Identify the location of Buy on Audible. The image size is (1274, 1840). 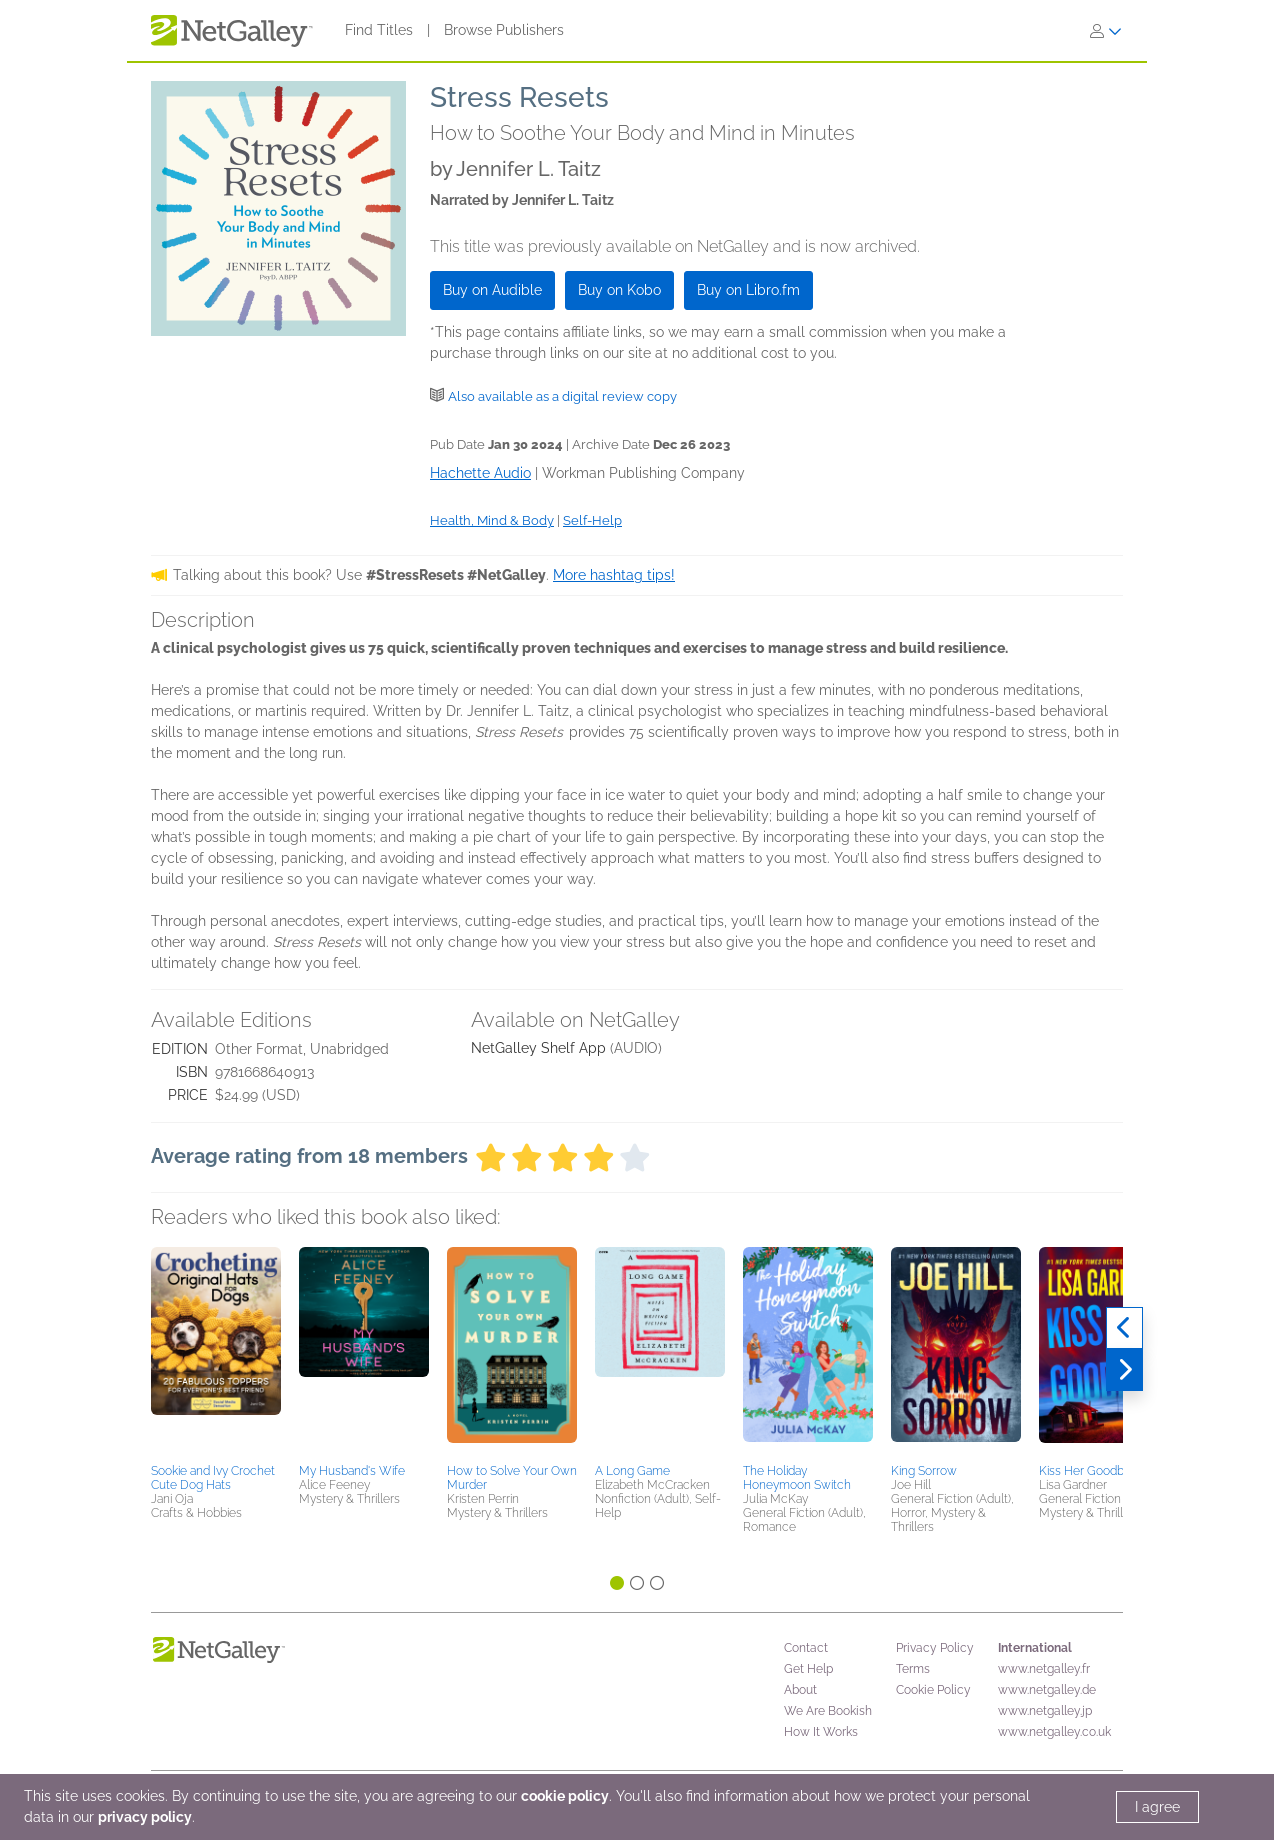
(492, 290).